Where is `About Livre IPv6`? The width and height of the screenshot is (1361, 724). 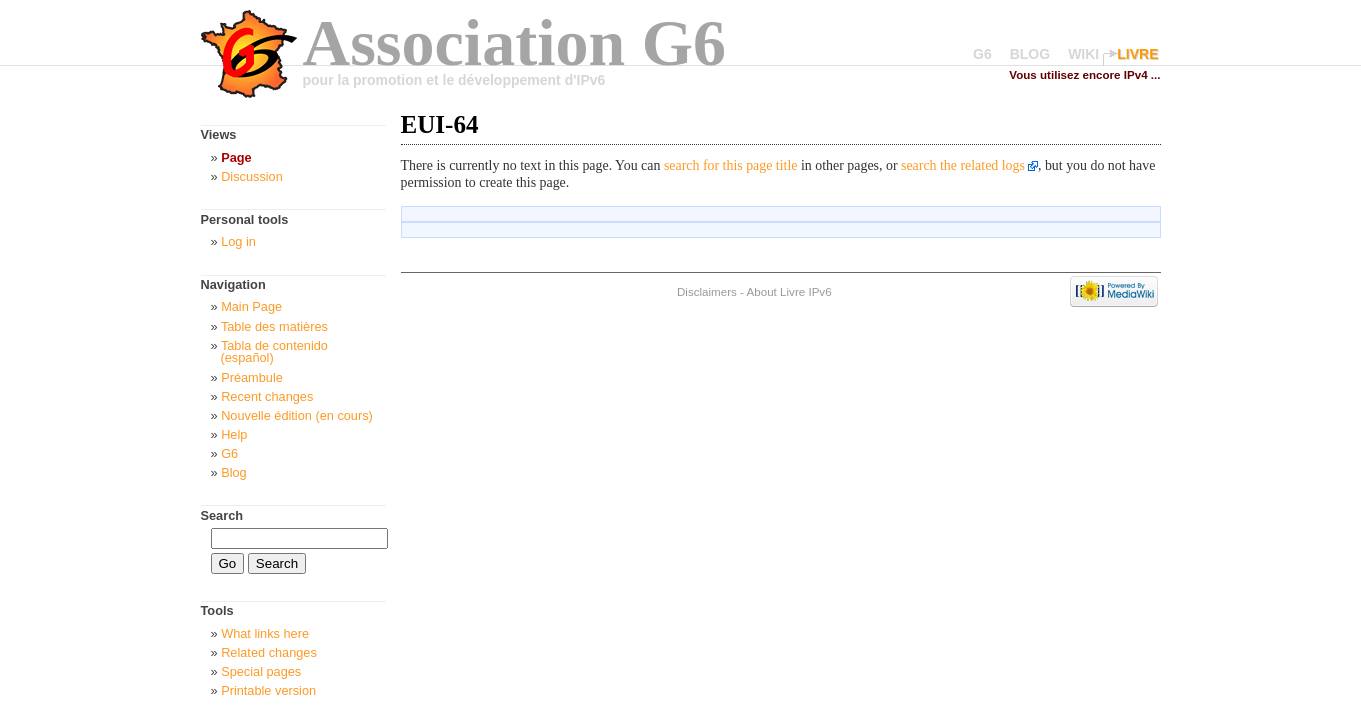 About Livre IPv6 is located at coordinates (789, 291).